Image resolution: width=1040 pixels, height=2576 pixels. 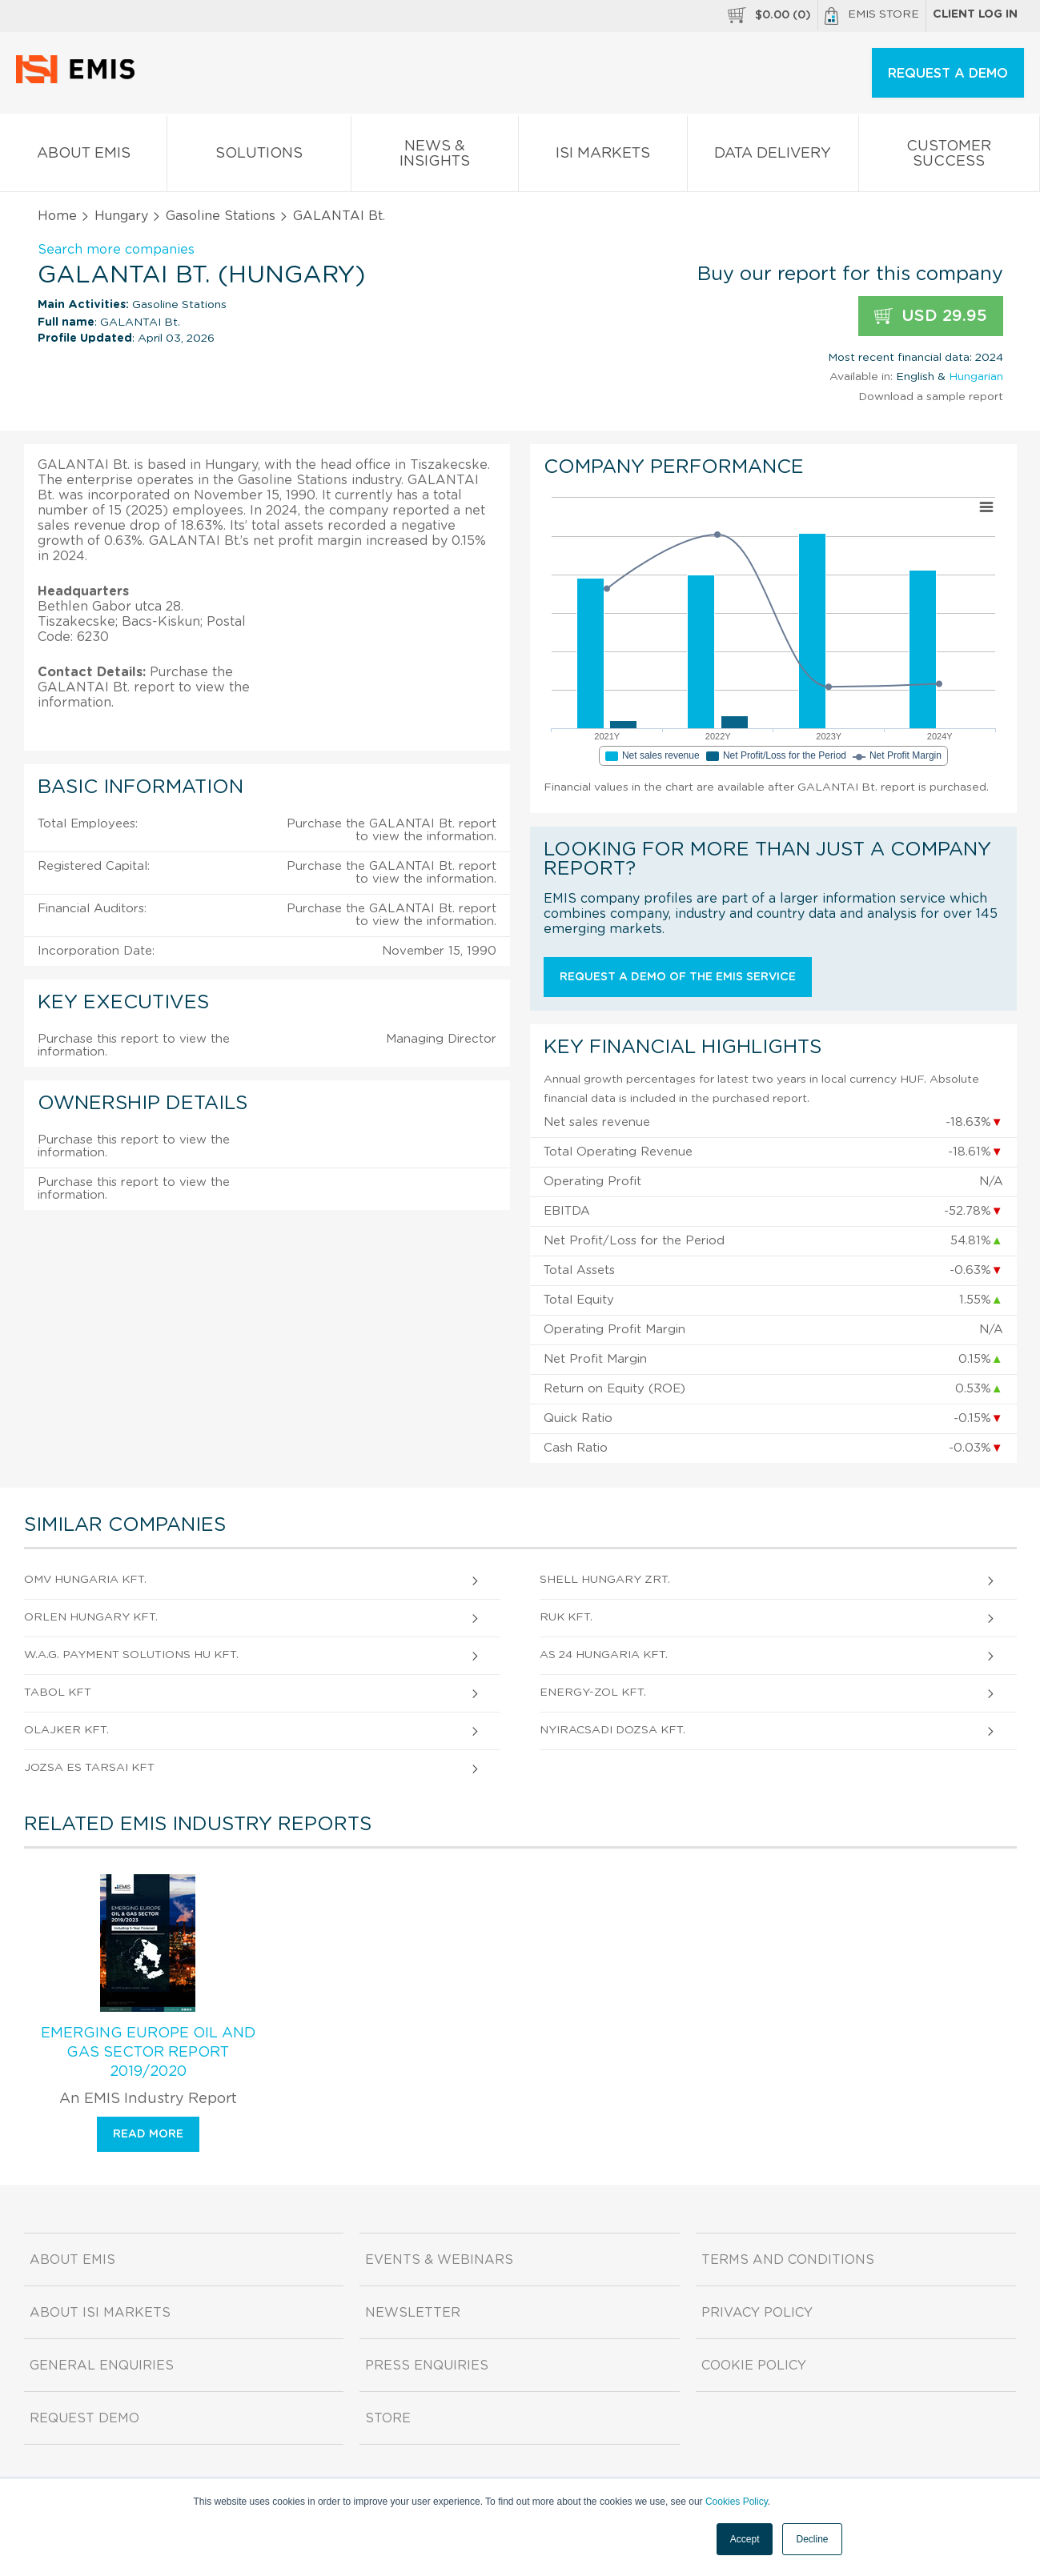 What do you see at coordinates (787, 2259) in the screenshot?
I see `Terms and Conditions` at bounding box center [787, 2259].